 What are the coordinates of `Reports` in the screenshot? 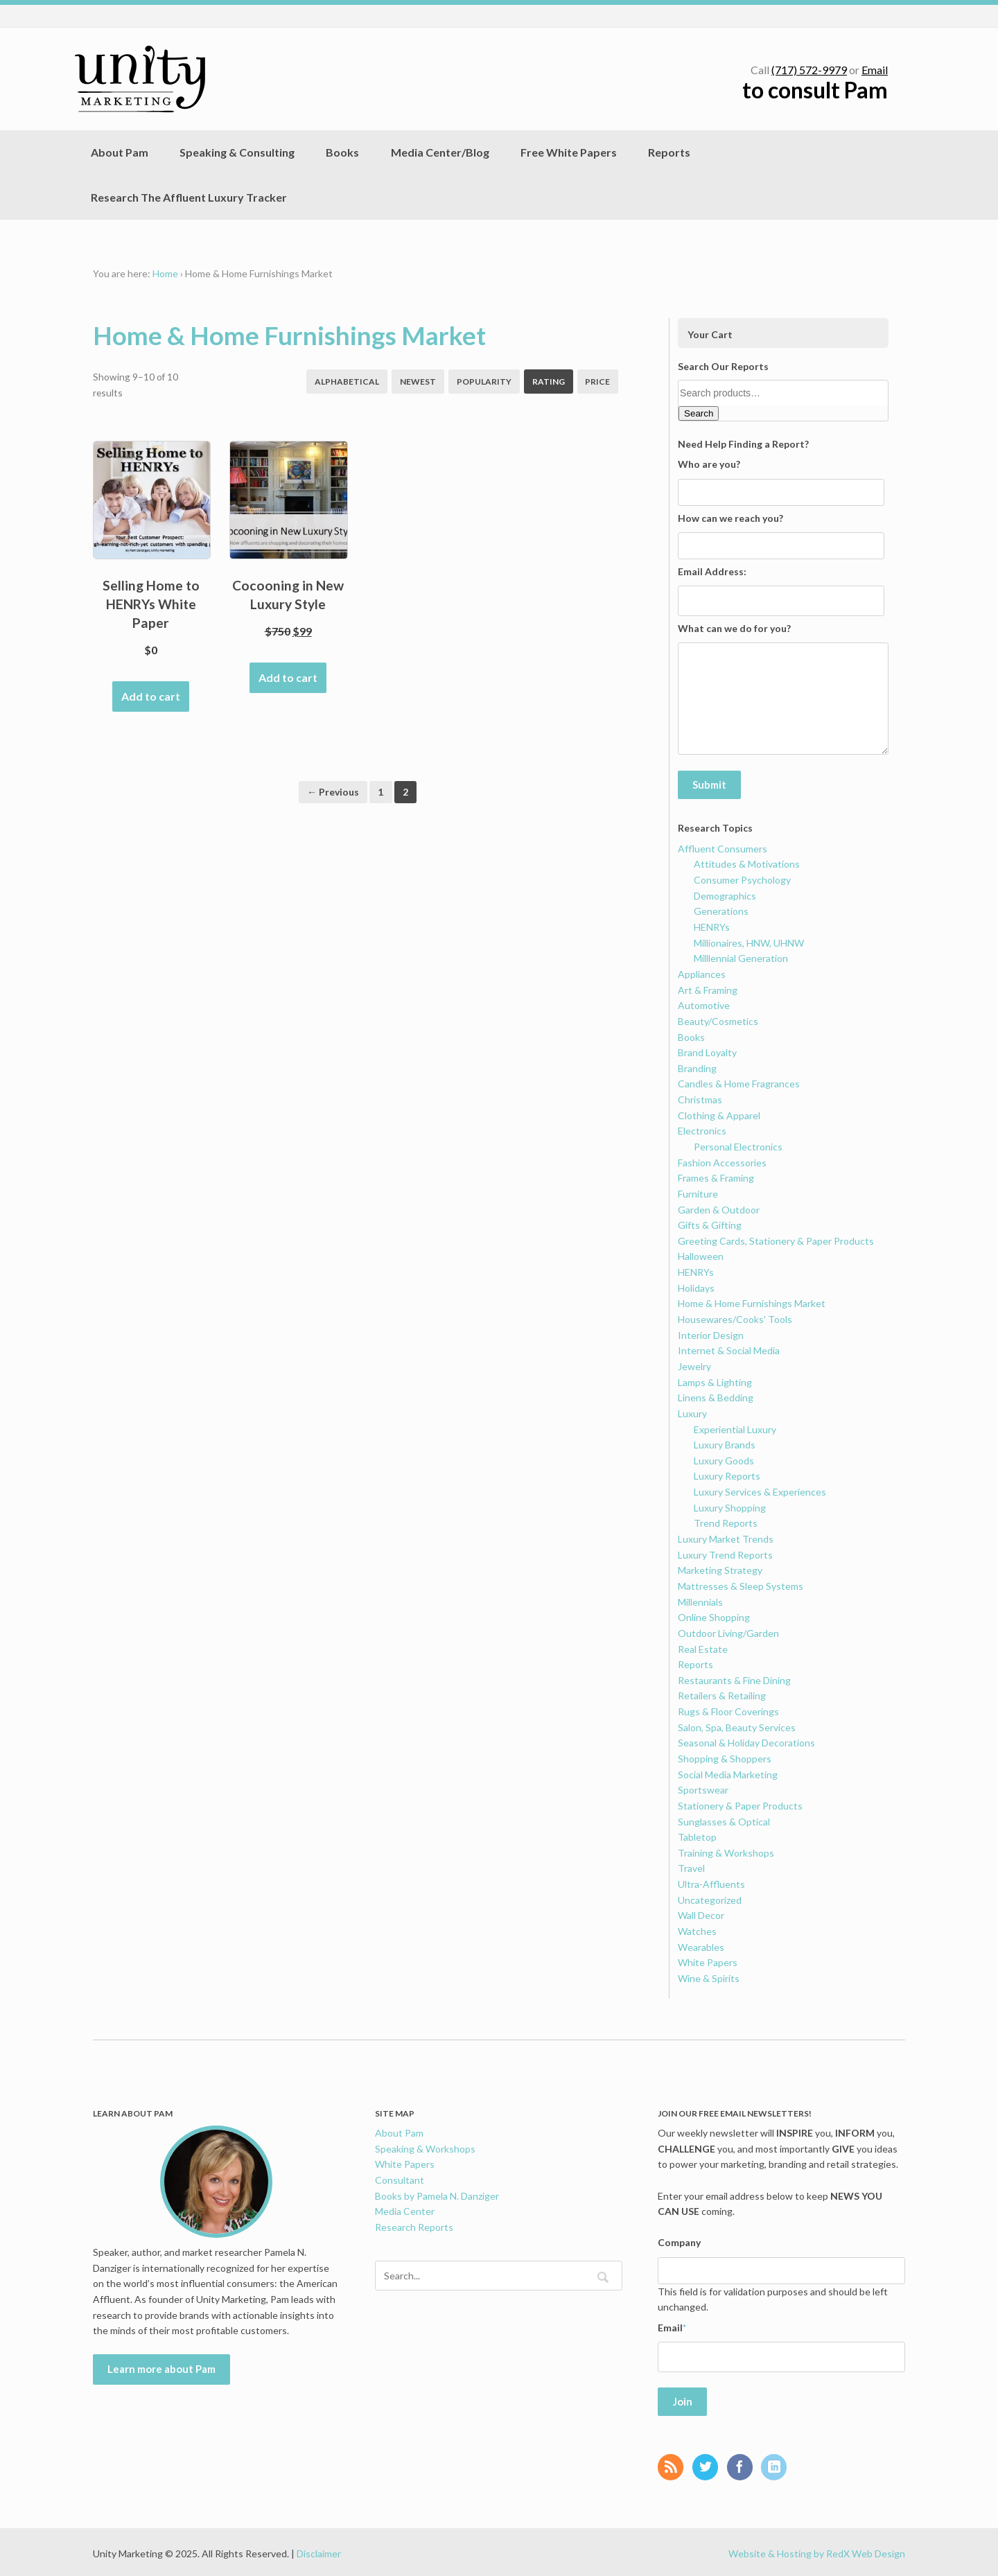 It's located at (669, 152).